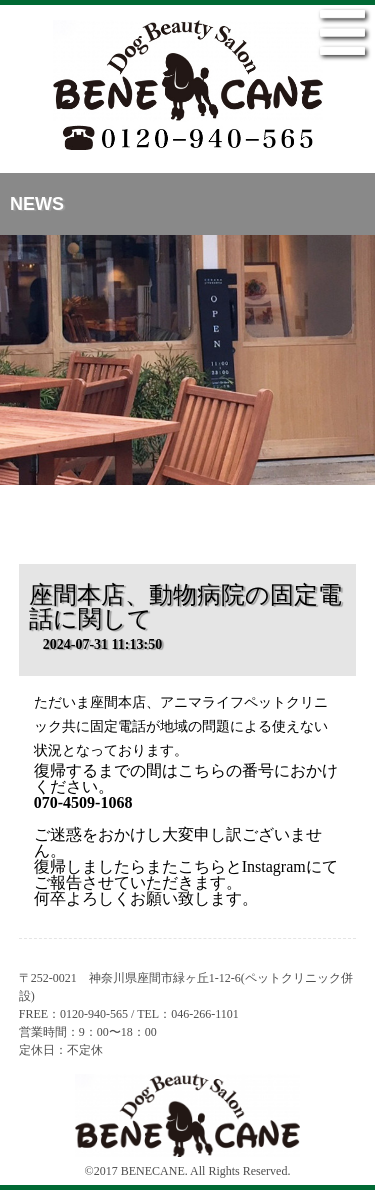 The image size is (375, 1190). Describe the element at coordinates (185, 607) in the screenshot. I see `座間本店、動物病院の固定電話に関して` at that location.